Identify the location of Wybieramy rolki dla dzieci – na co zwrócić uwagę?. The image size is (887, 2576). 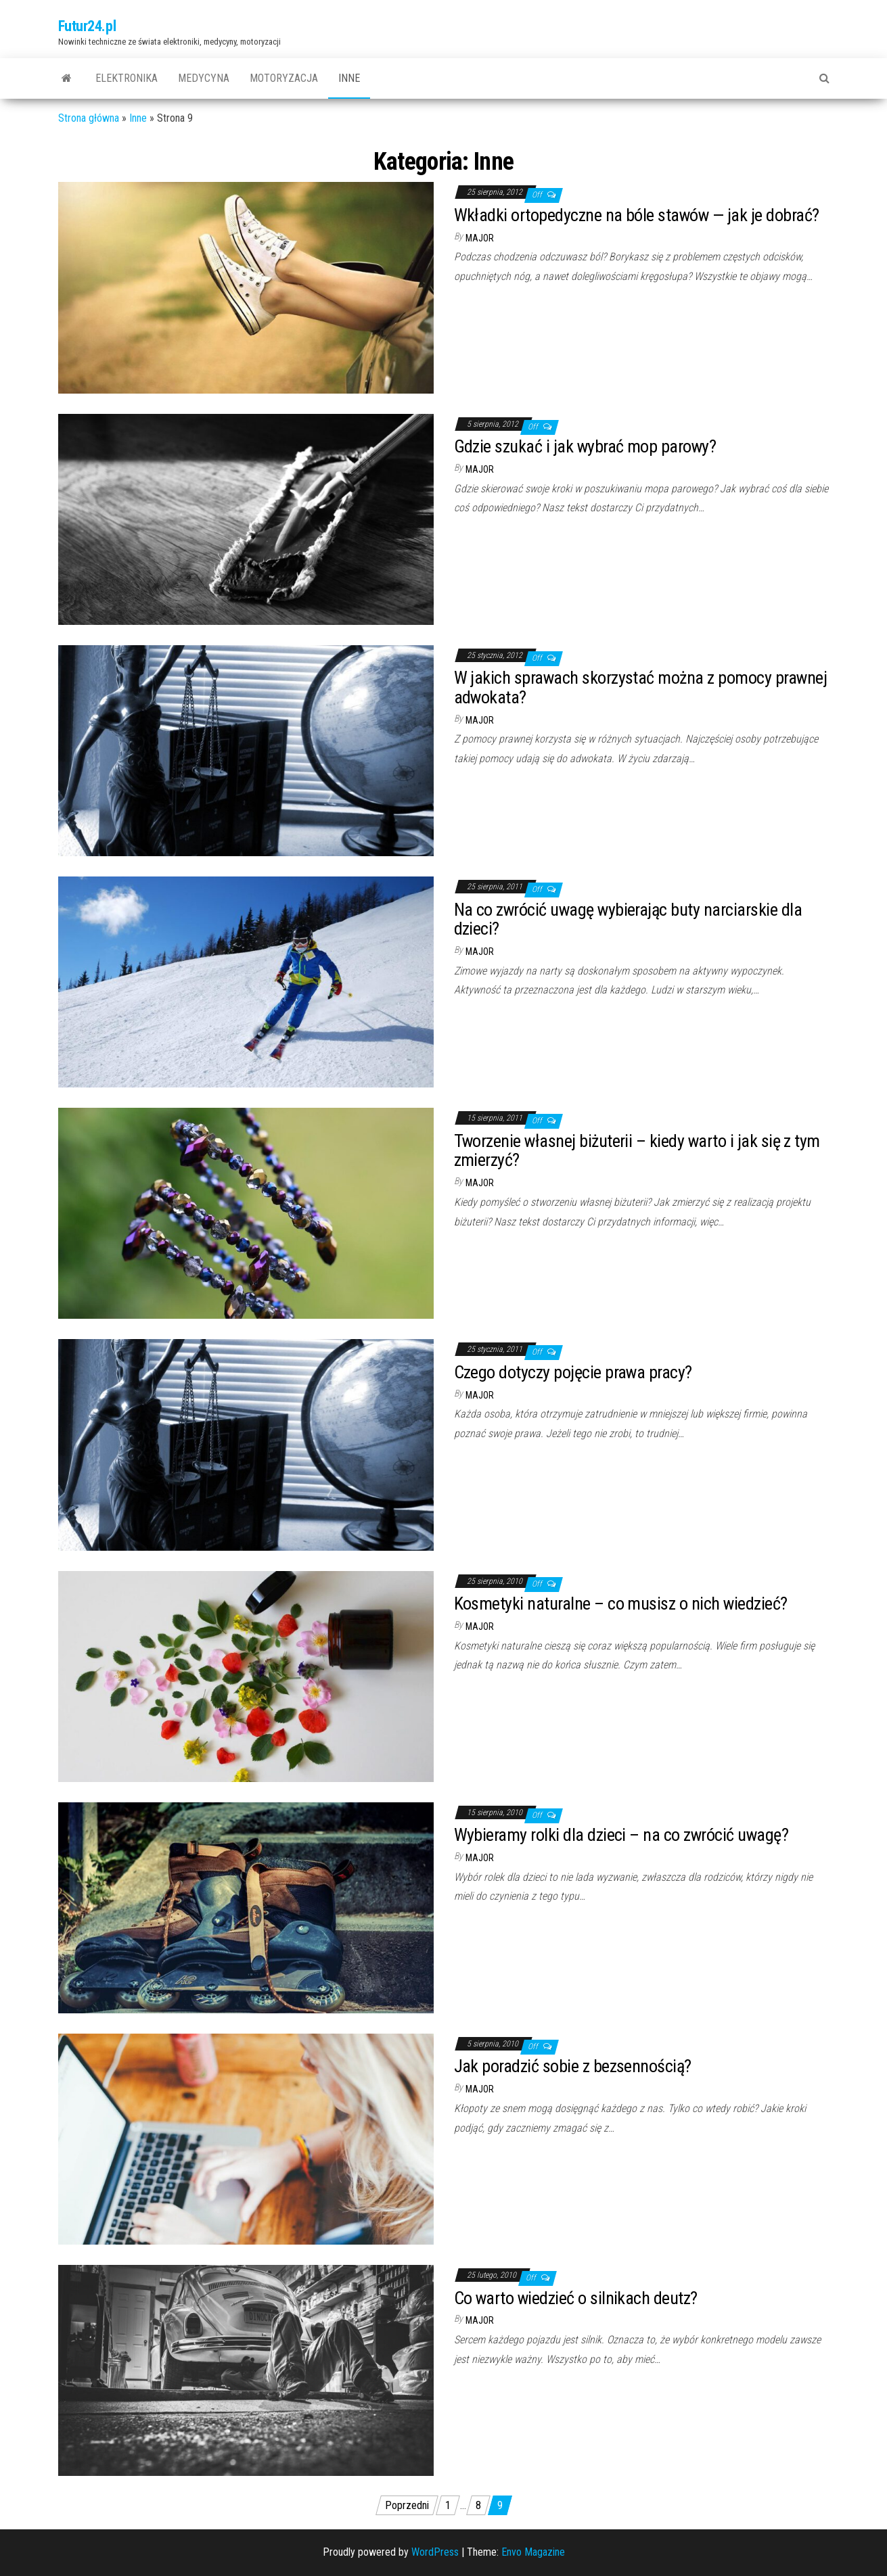
(621, 1835).